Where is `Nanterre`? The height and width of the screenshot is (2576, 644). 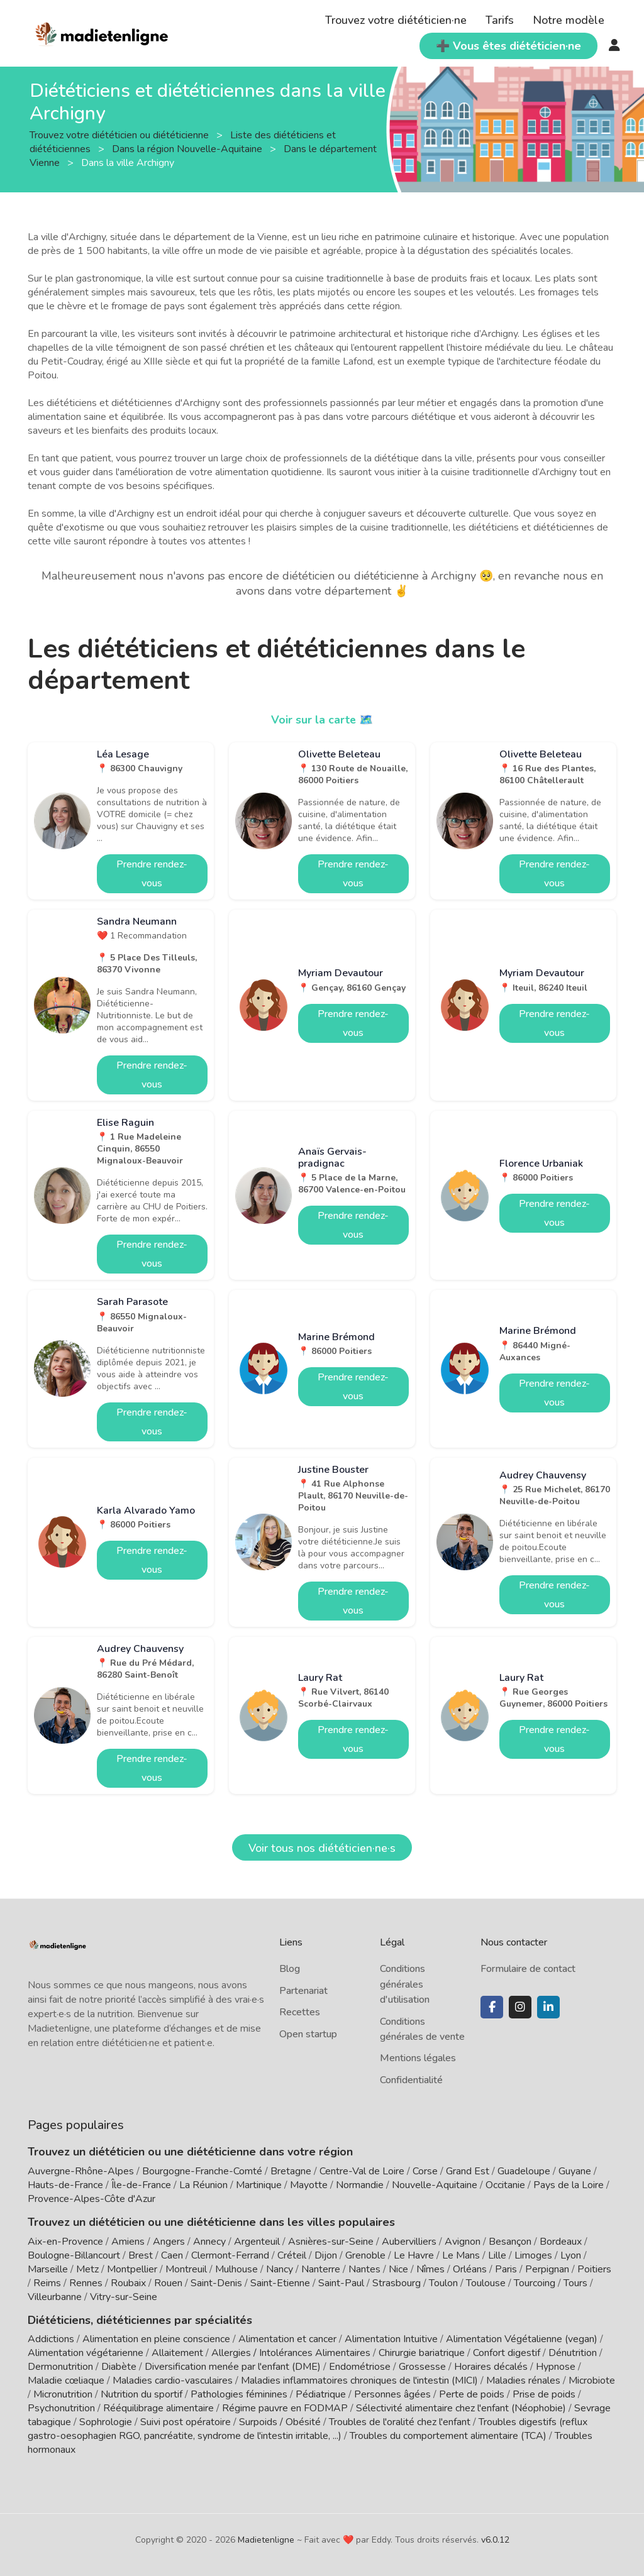
Nanterre is located at coordinates (320, 2269).